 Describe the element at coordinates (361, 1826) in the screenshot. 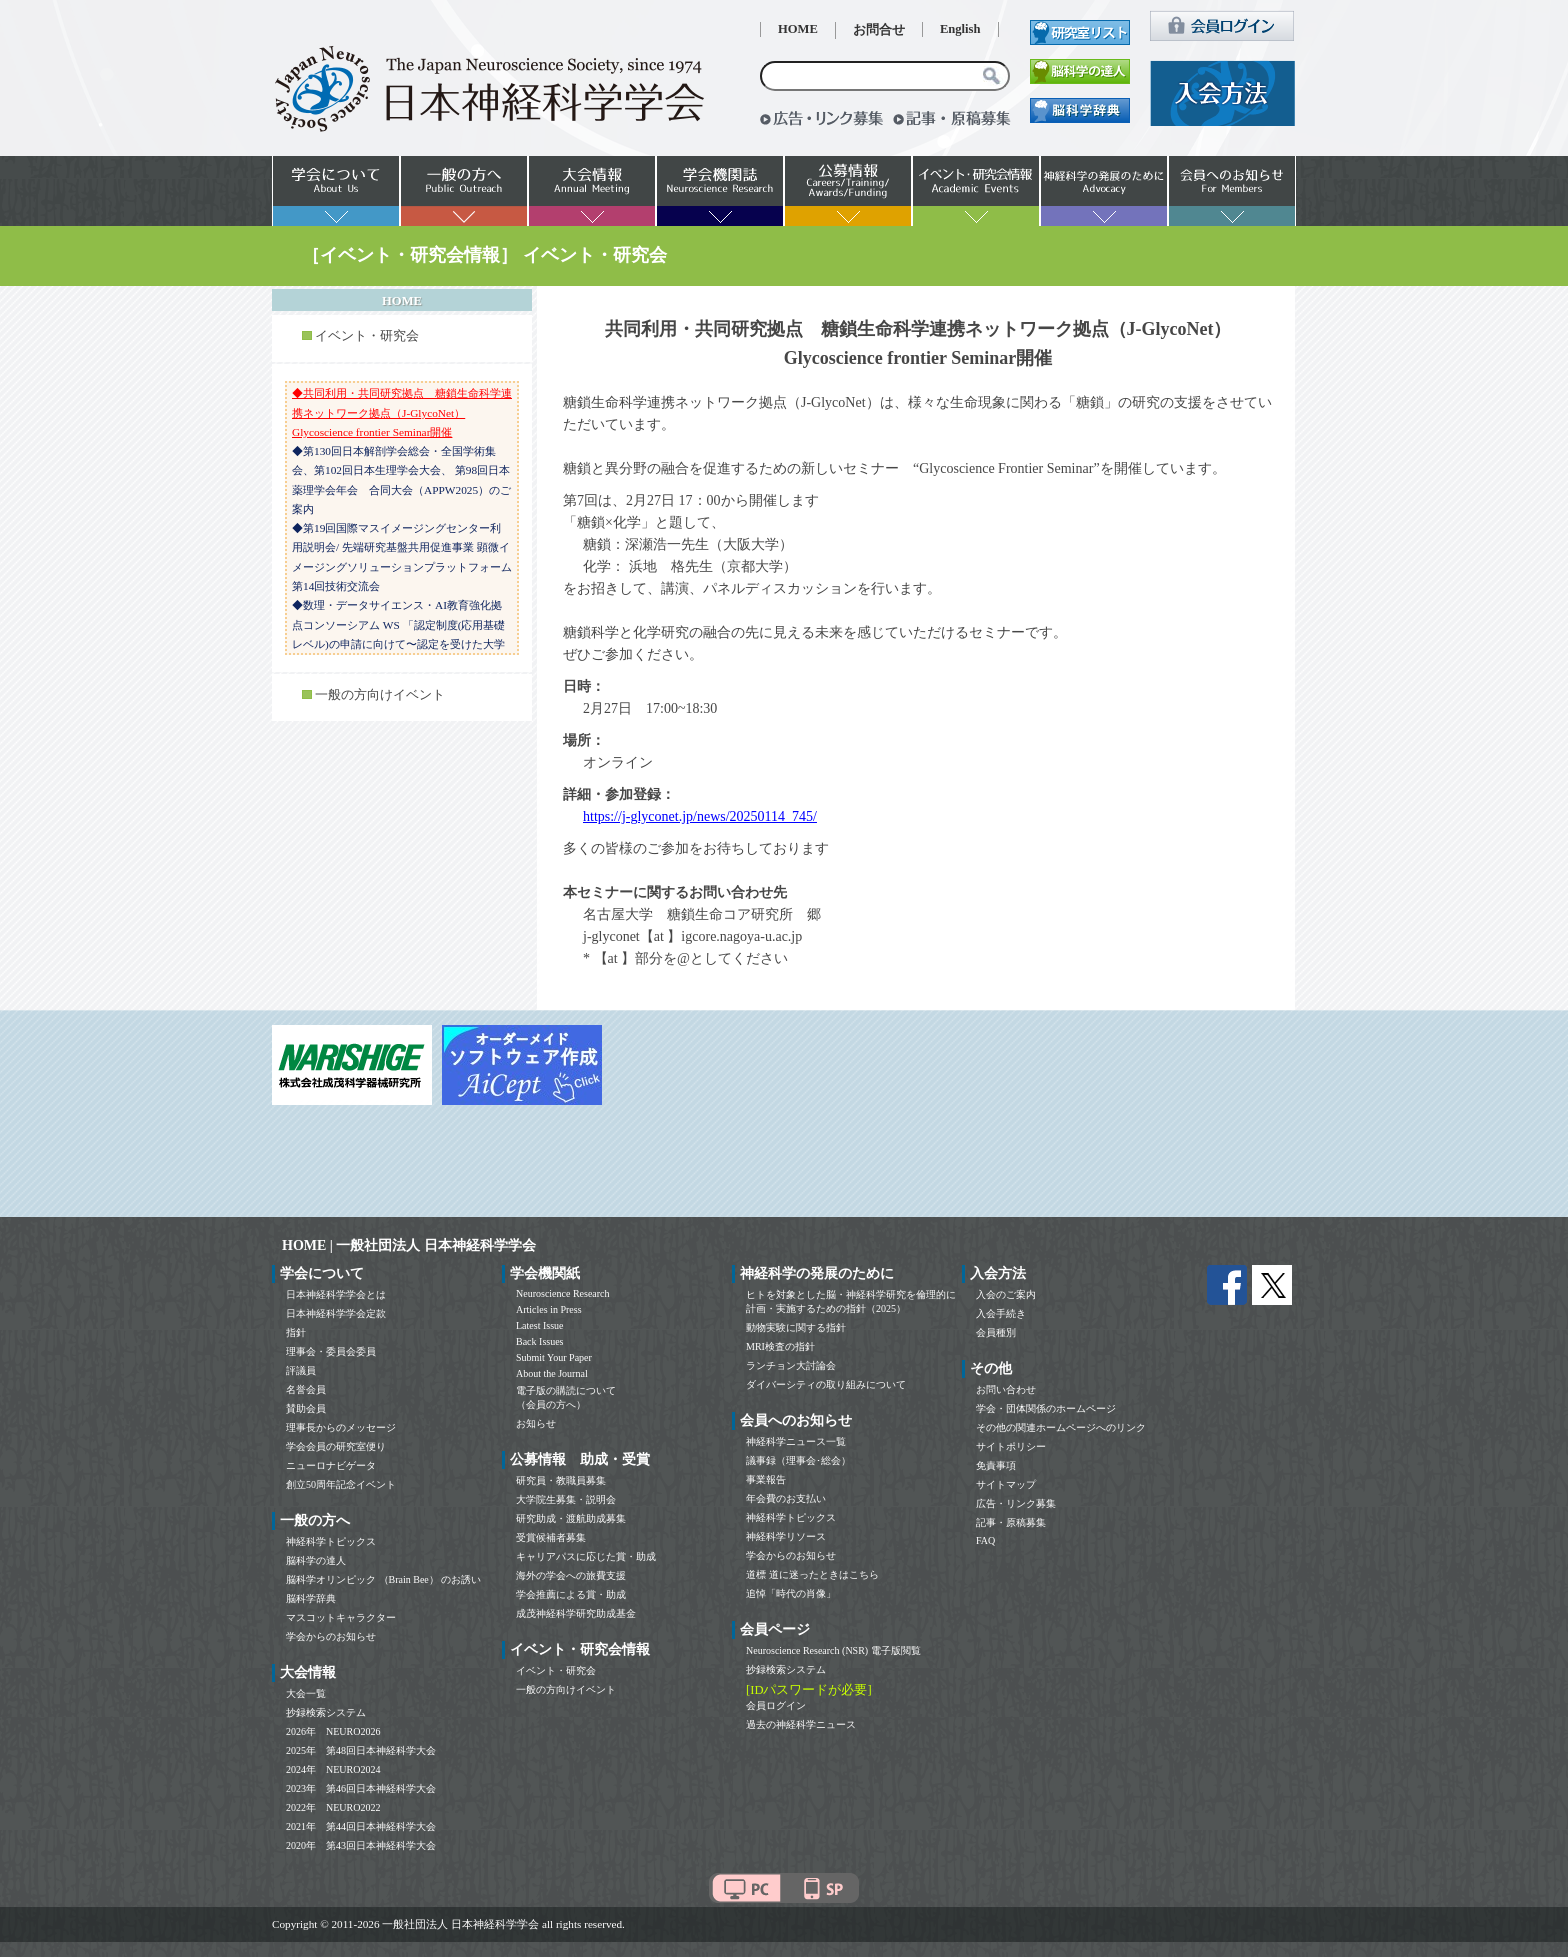

I see `2021年 第44回日本神経科学大会` at that location.